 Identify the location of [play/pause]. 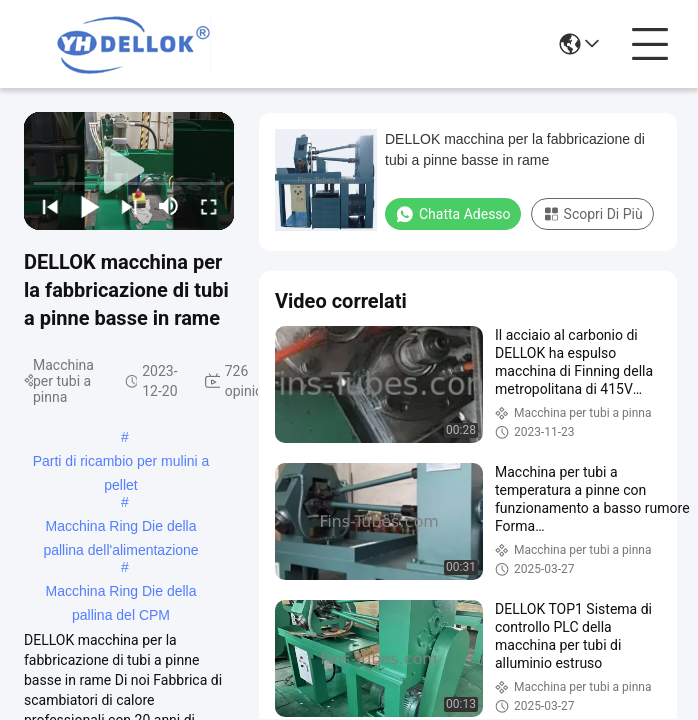
(90, 206).